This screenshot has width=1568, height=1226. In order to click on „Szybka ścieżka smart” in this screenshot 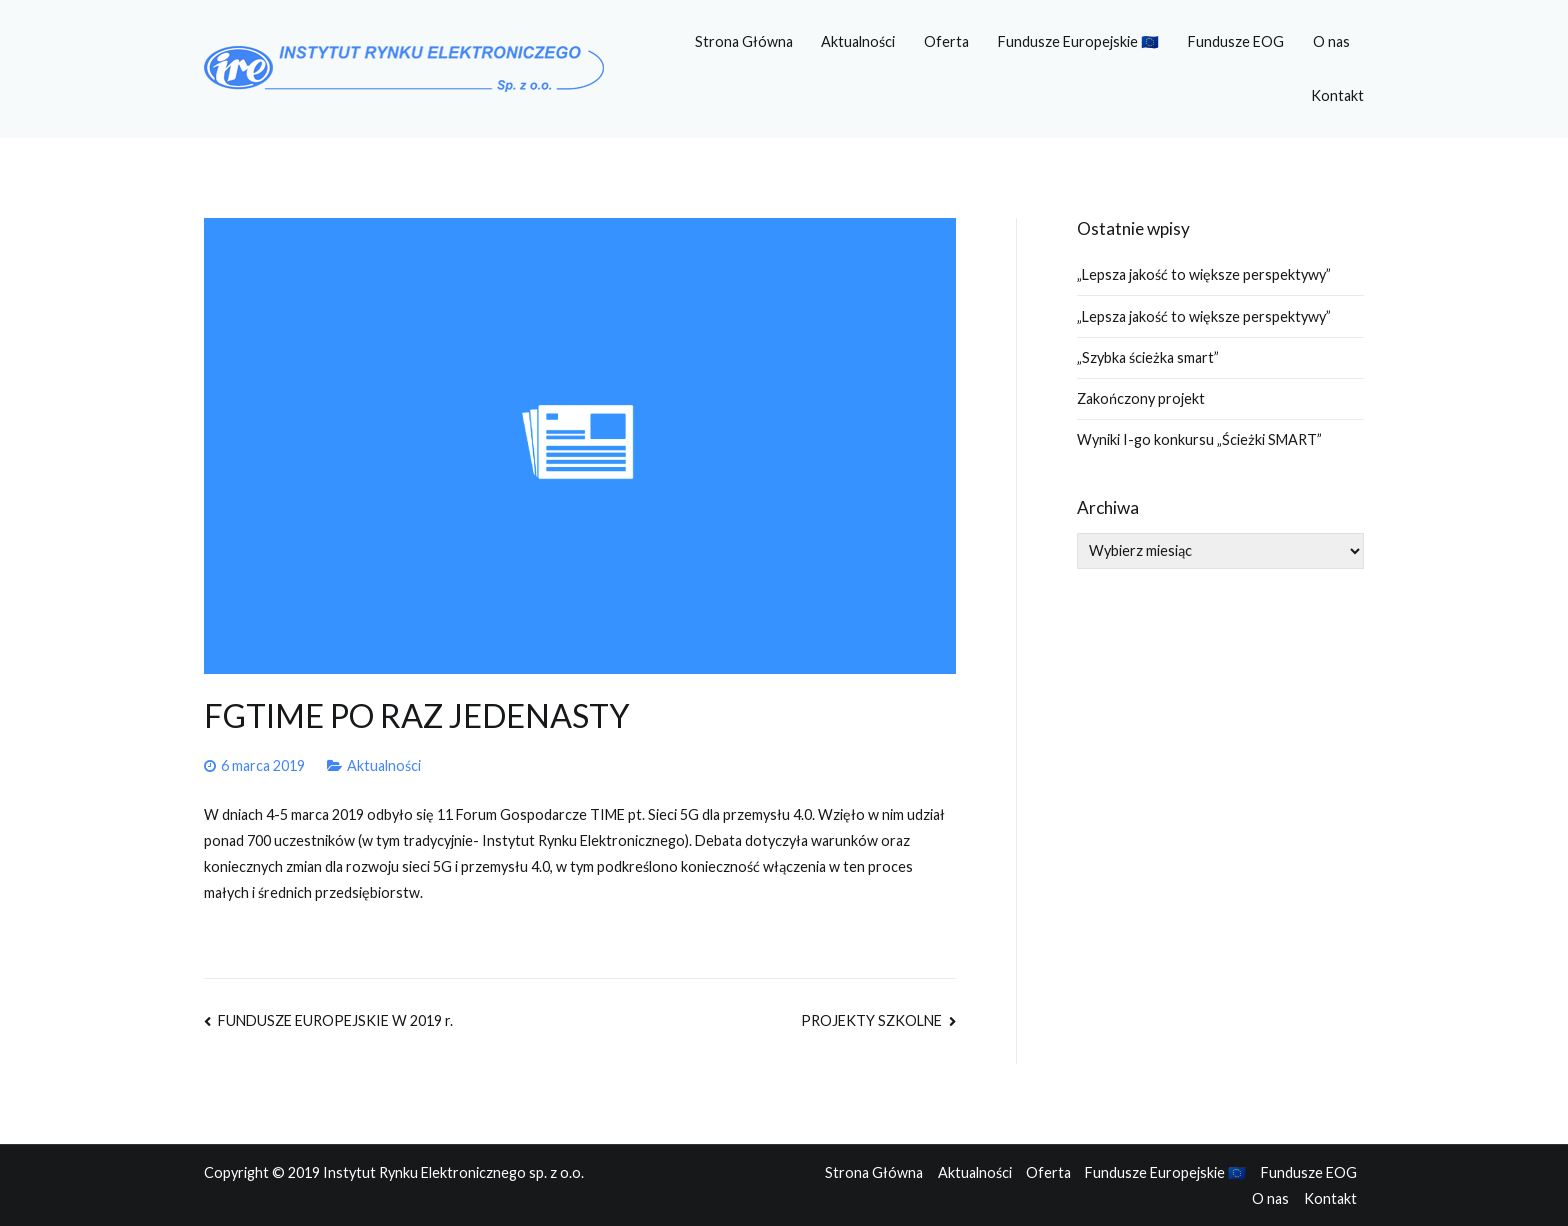, I will do `click(1148, 357)`.